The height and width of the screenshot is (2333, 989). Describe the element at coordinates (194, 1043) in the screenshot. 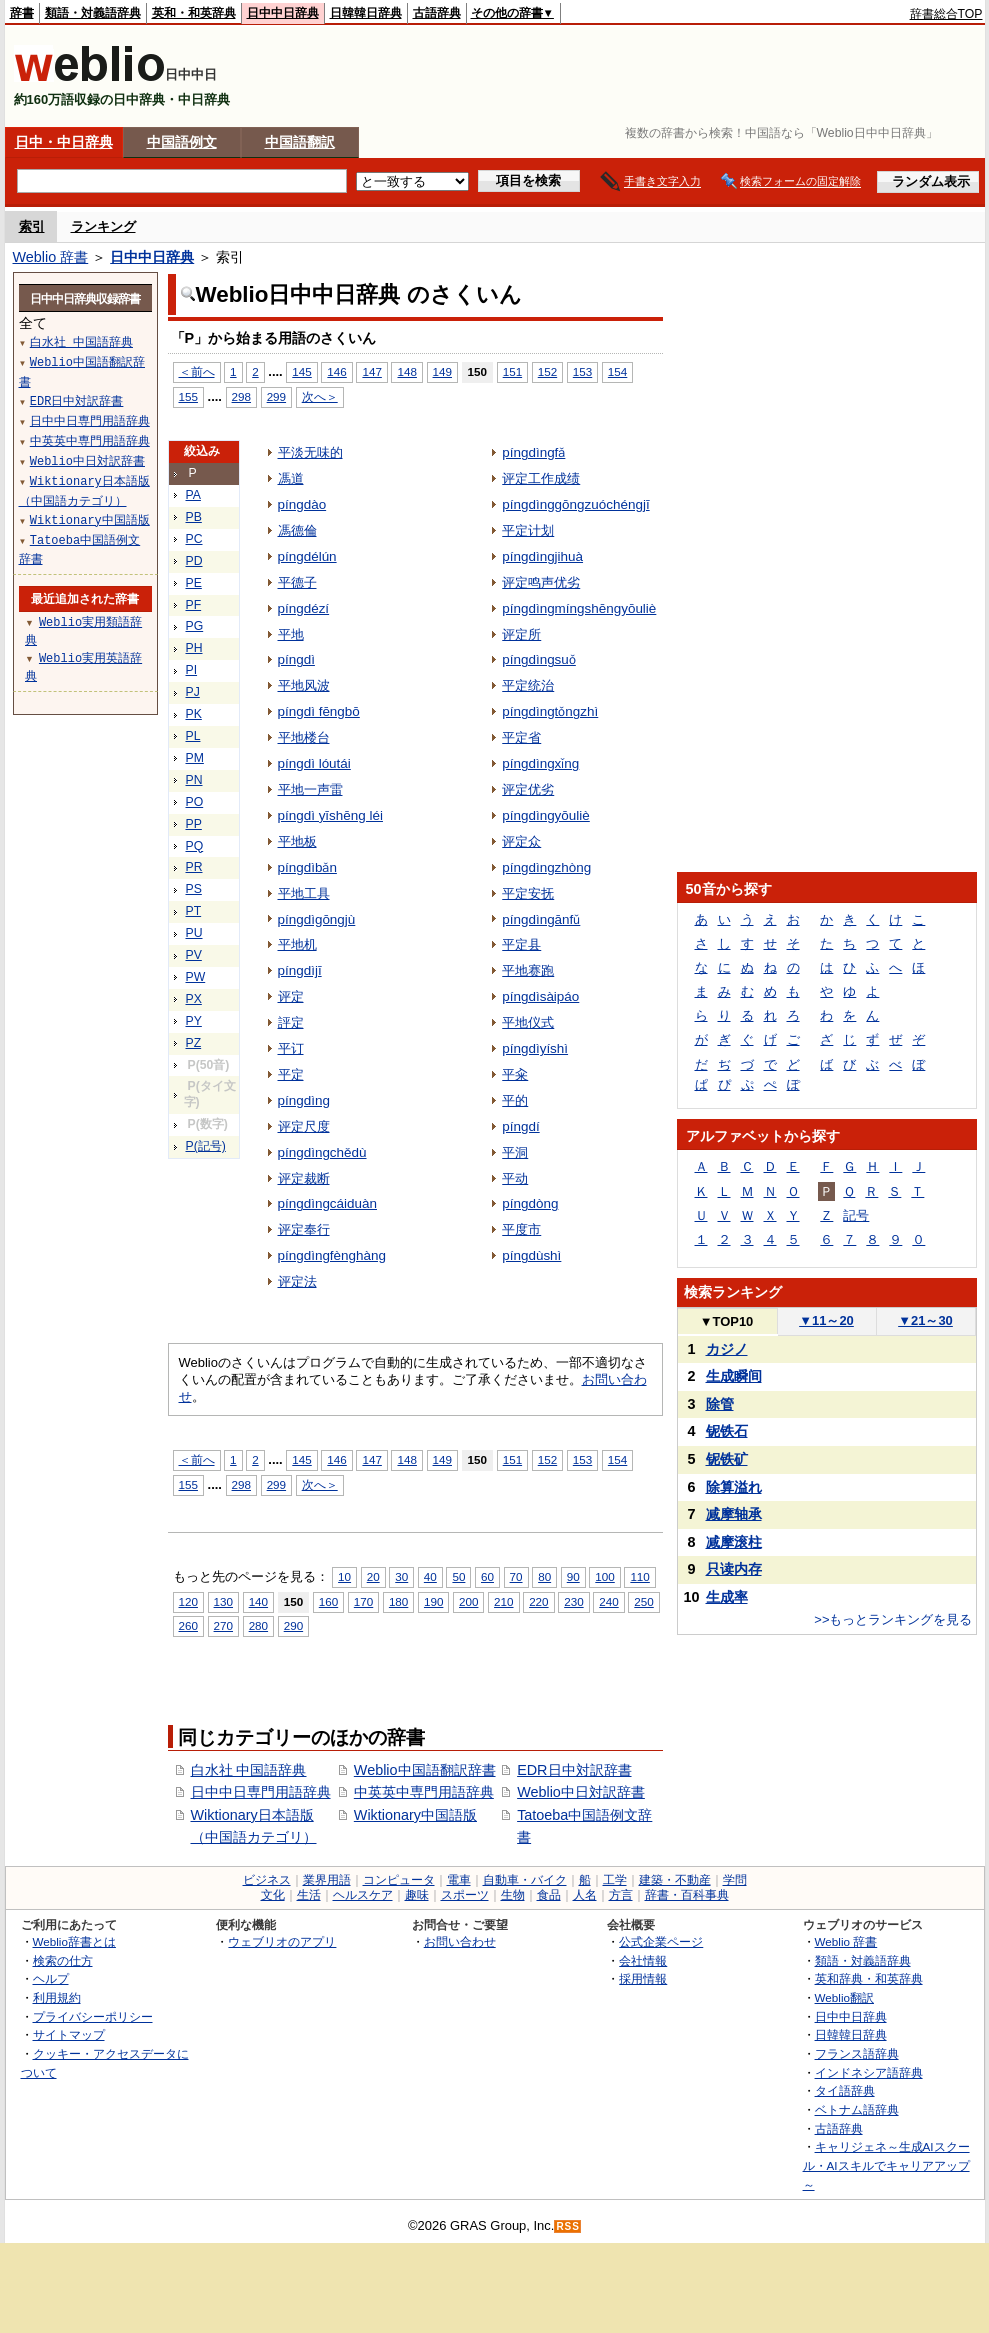

I see `PZ` at that location.